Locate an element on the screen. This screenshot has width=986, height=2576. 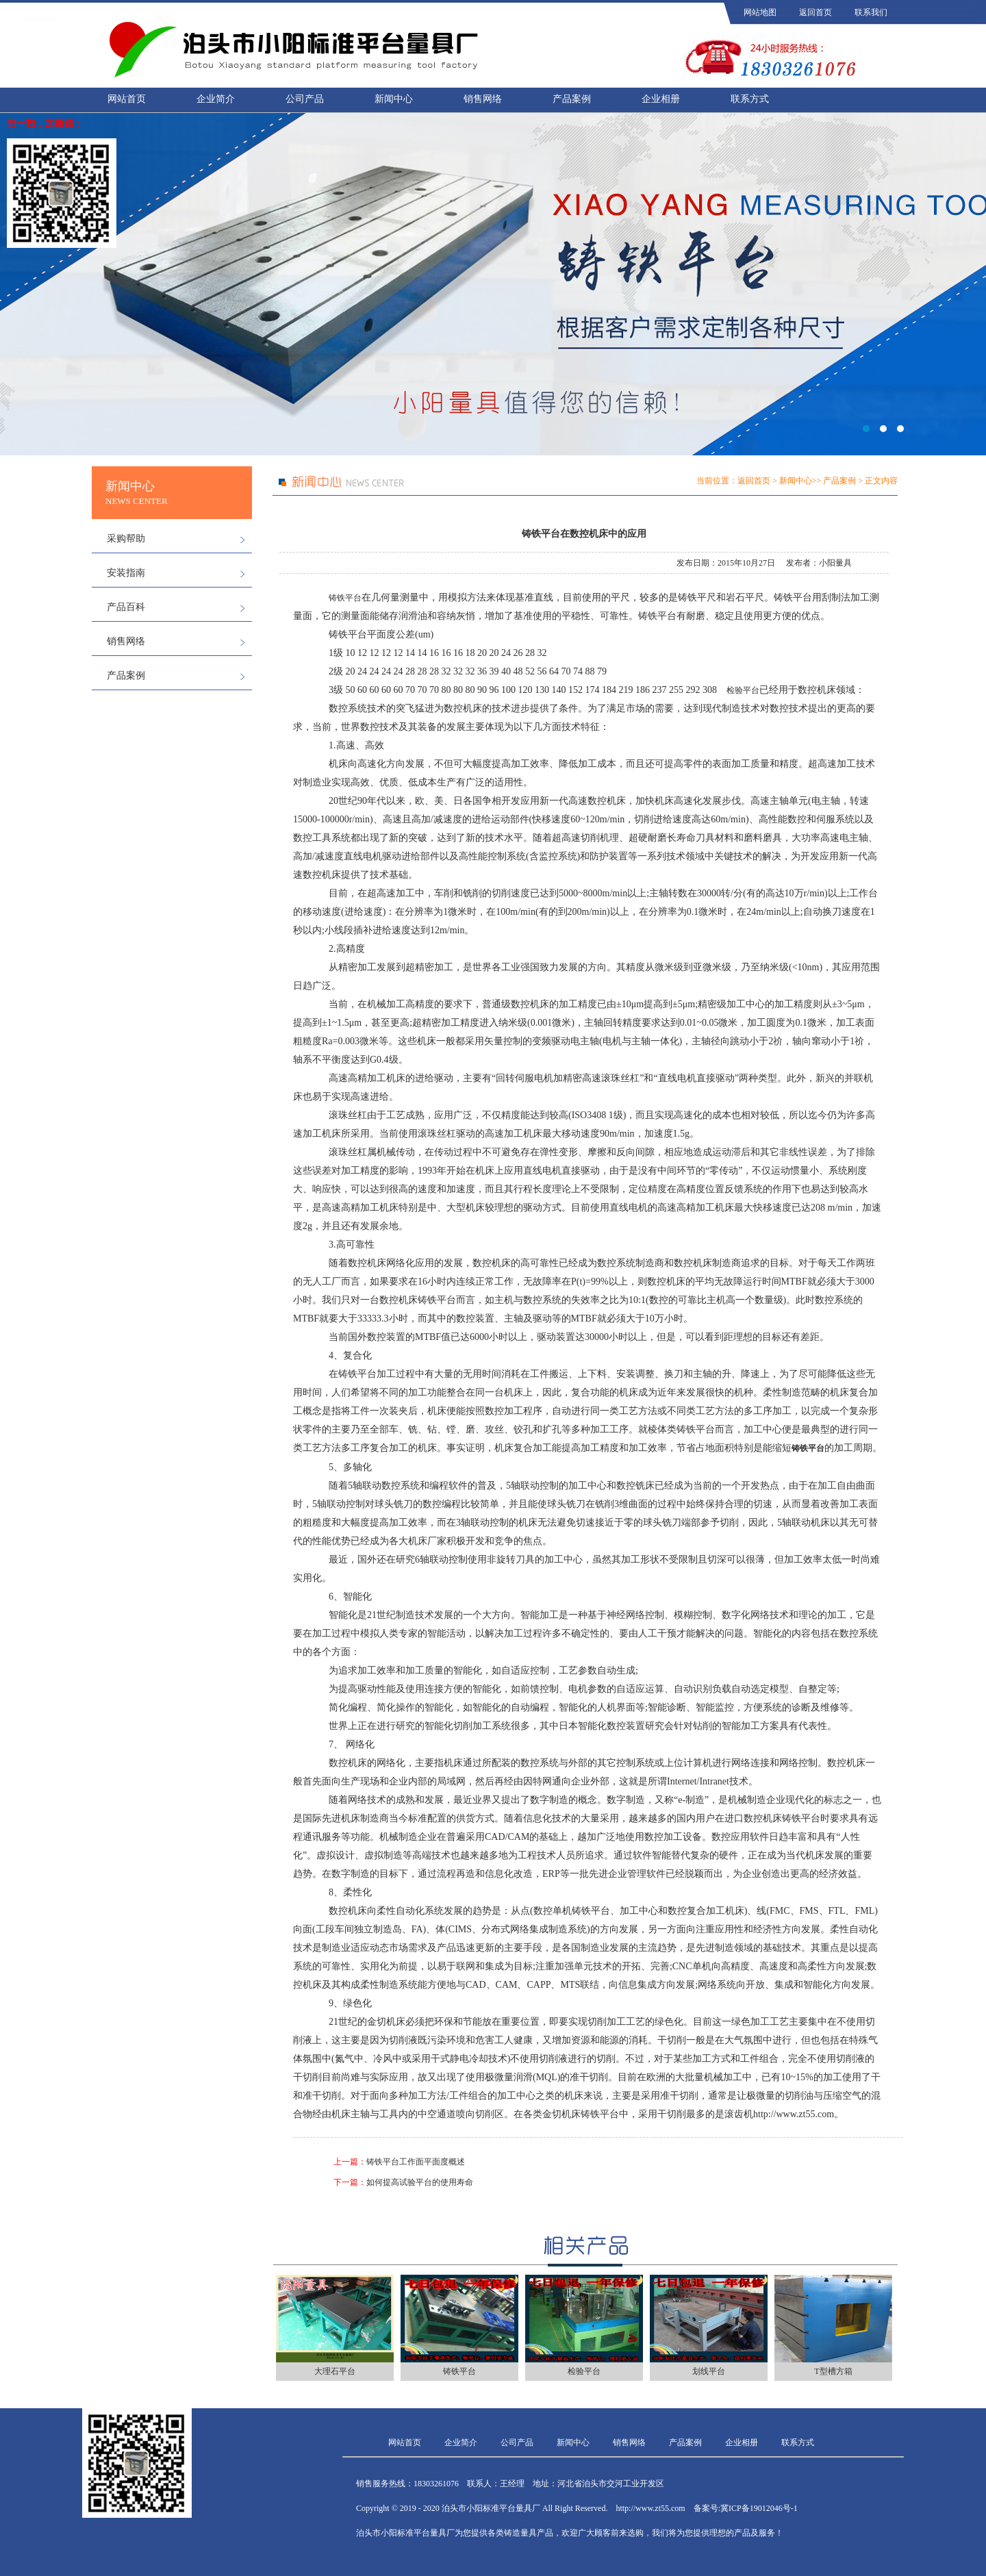
产品案例 is located at coordinates (572, 99).